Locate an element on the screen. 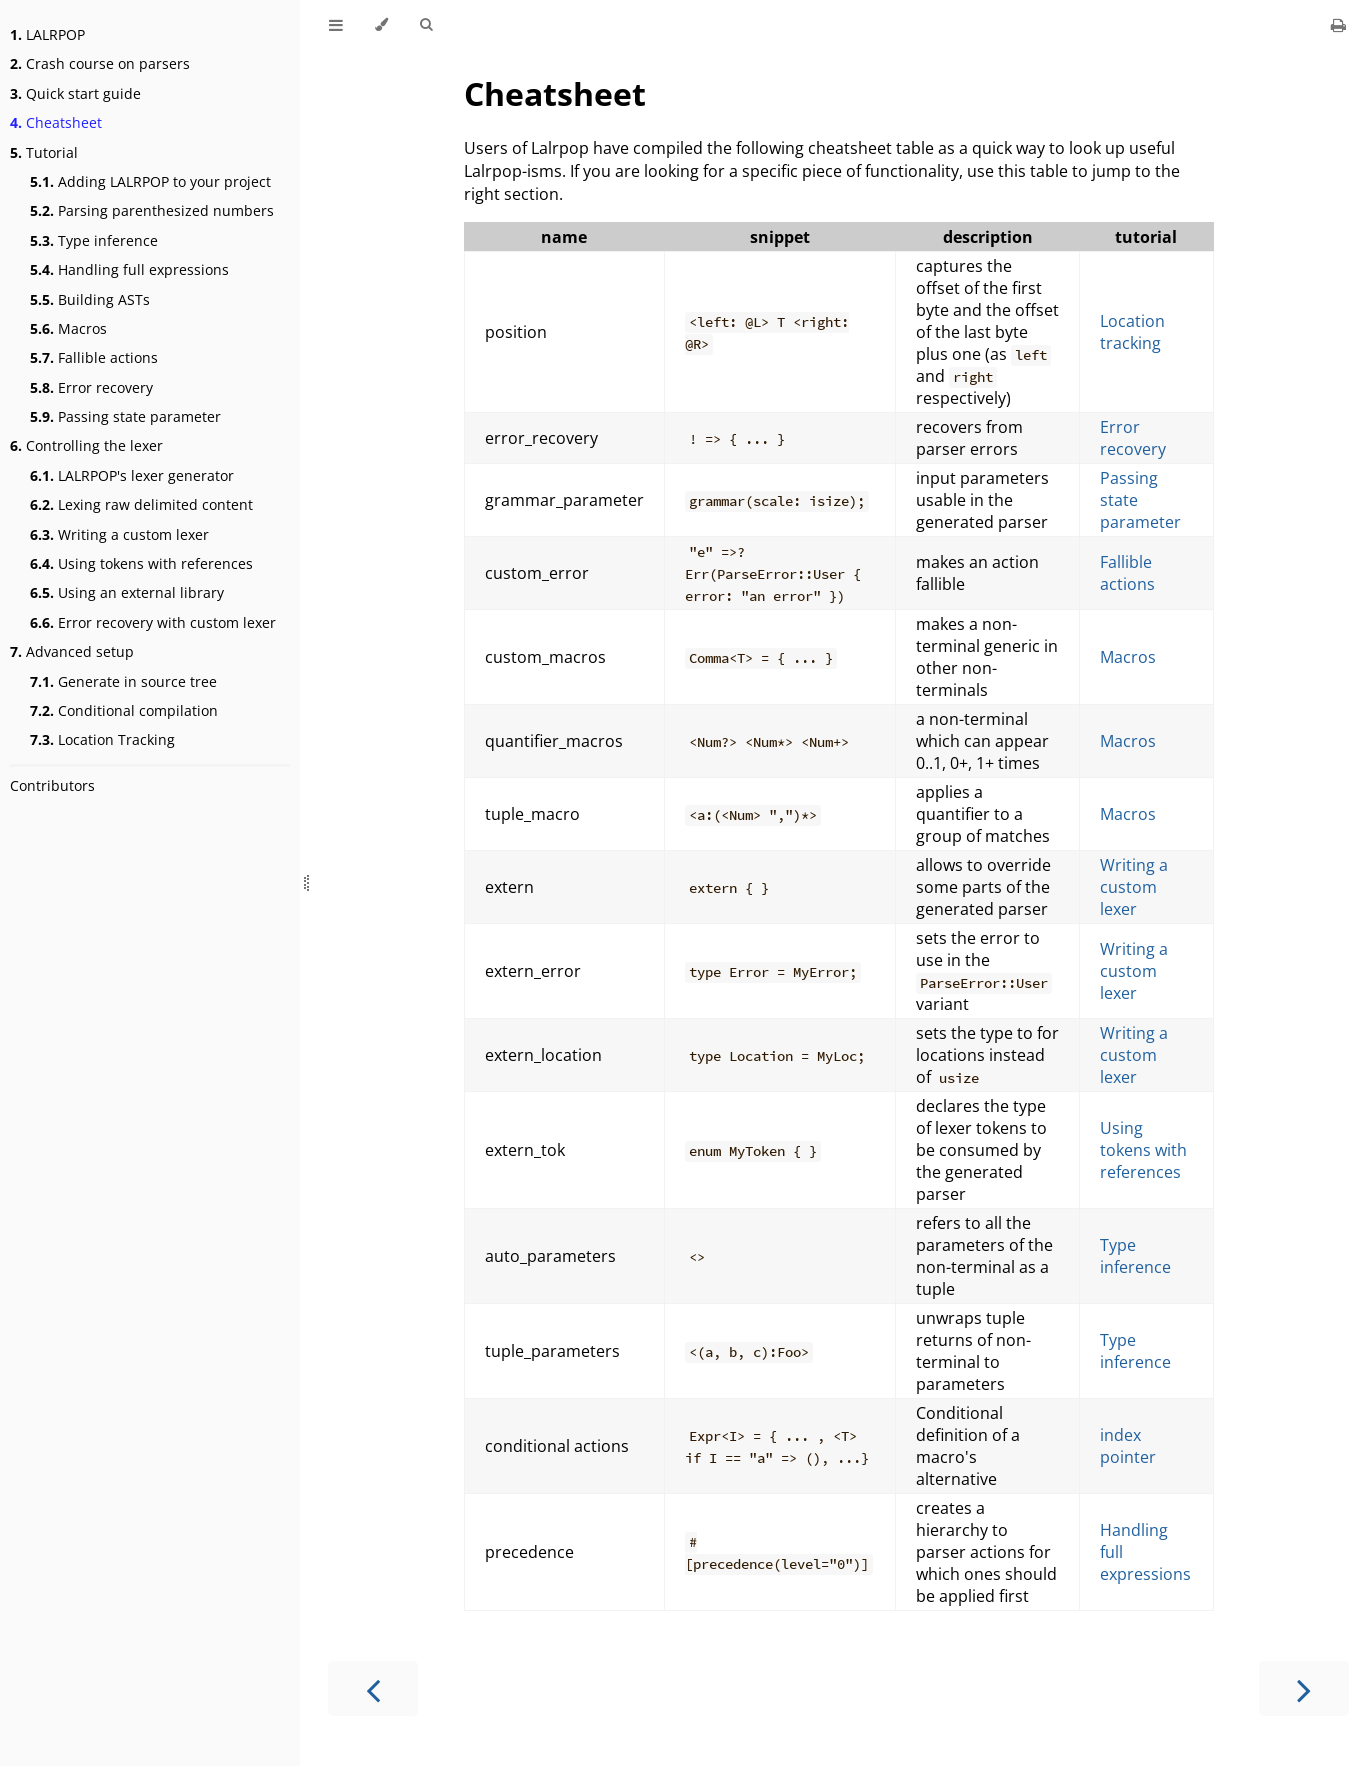 This screenshot has width=1369, height=1766. Parsing parenthesized numbers is located at coordinates (152, 210).